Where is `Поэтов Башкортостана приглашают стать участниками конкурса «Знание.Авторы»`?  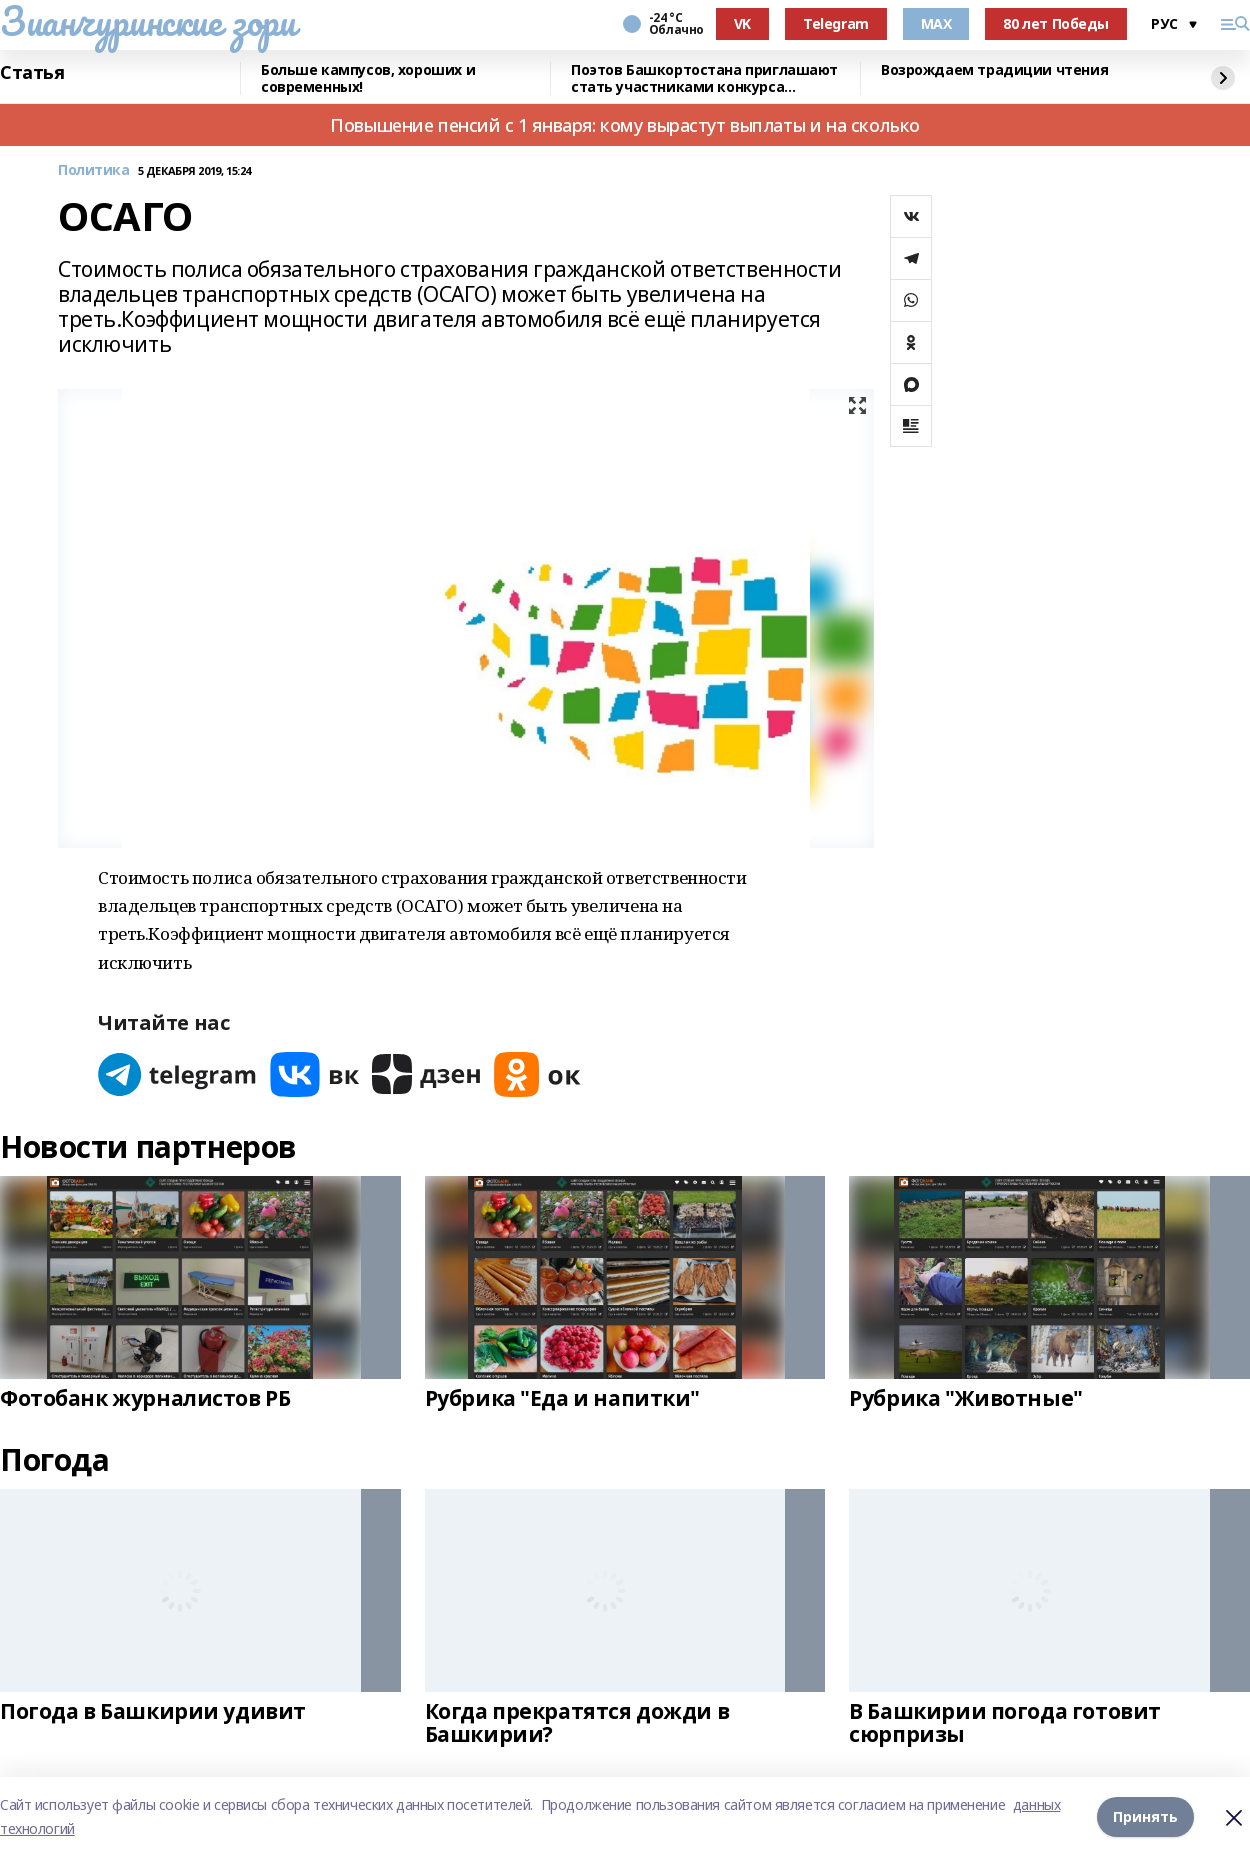 Поэтов Башкортостана приглашают стать участниками конкурса «Знание.Авторы» is located at coordinates (704, 78).